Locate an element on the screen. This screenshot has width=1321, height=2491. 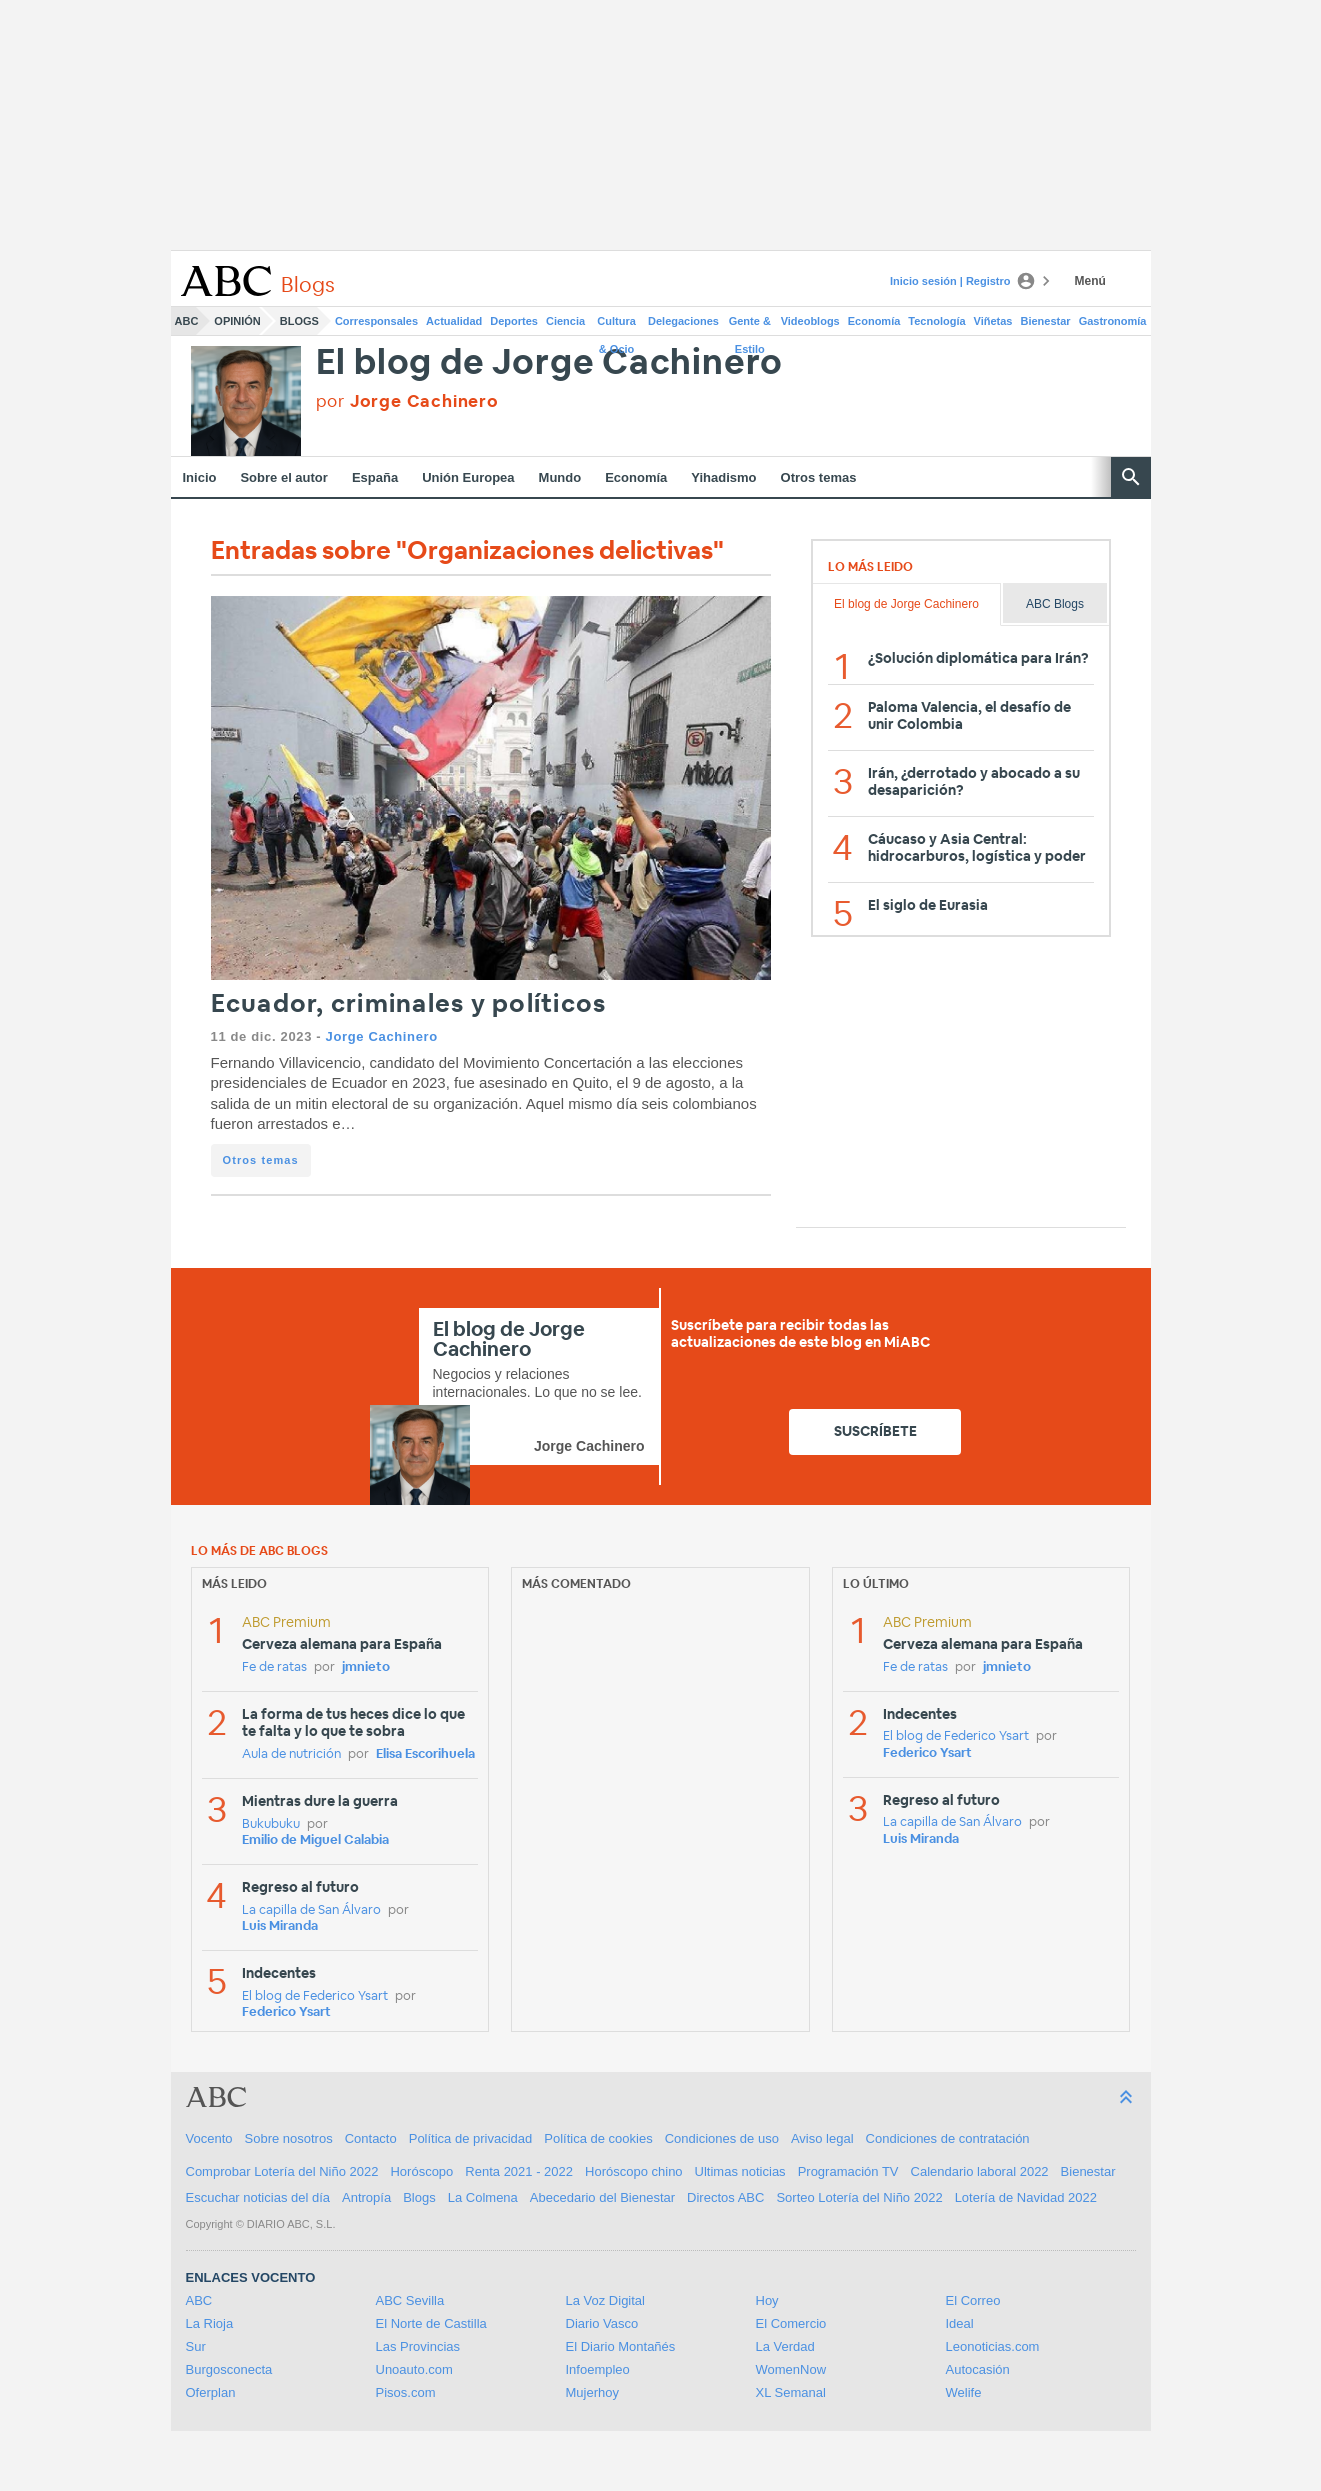
Leonoticias.com is located at coordinates (993, 2346).